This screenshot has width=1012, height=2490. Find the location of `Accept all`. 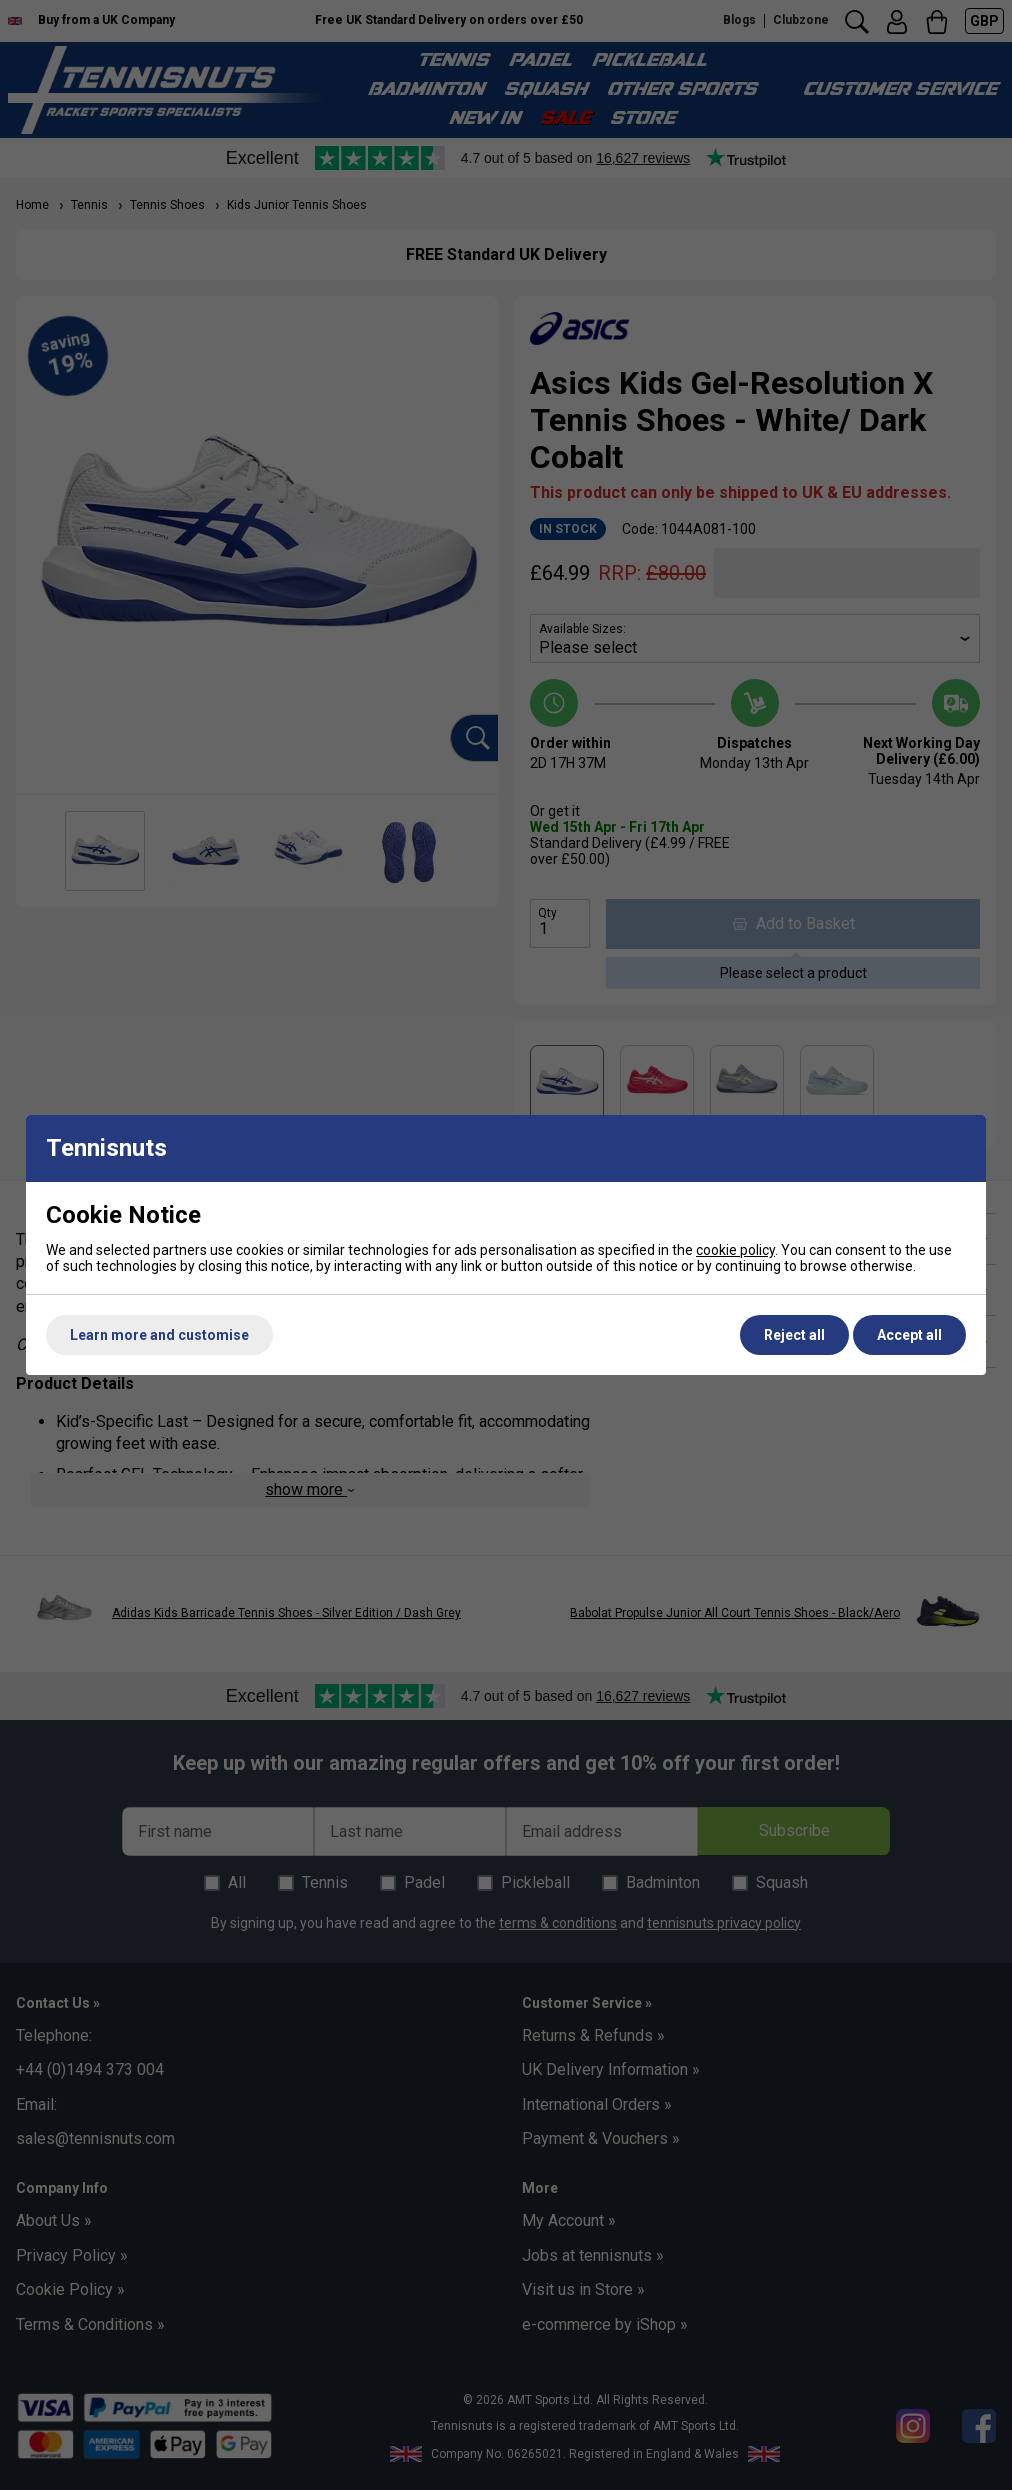

Accept all is located at coordinates (909, 1335).